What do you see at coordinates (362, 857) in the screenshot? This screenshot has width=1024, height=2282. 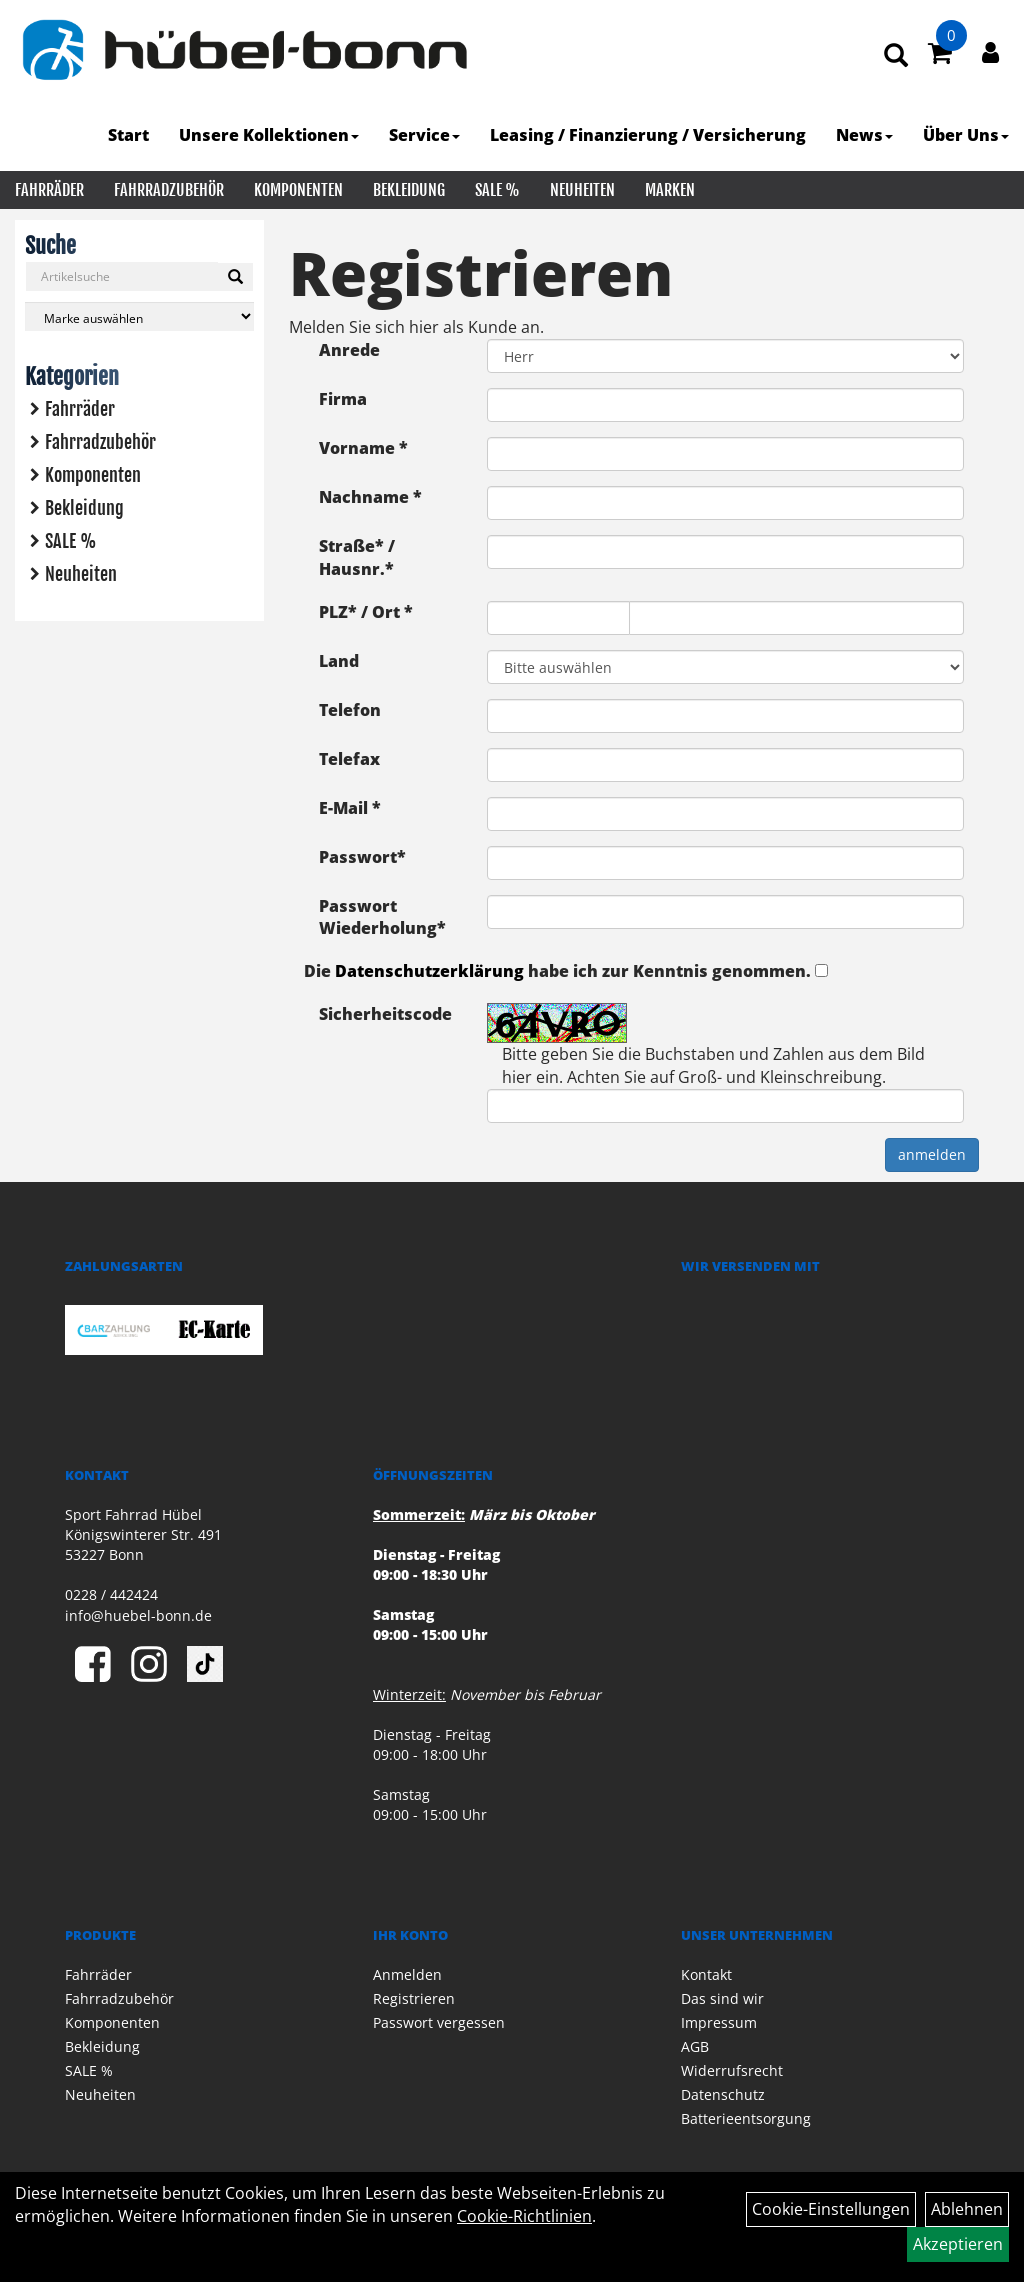 I see `Passwort*` at bounding box center [362, 857].